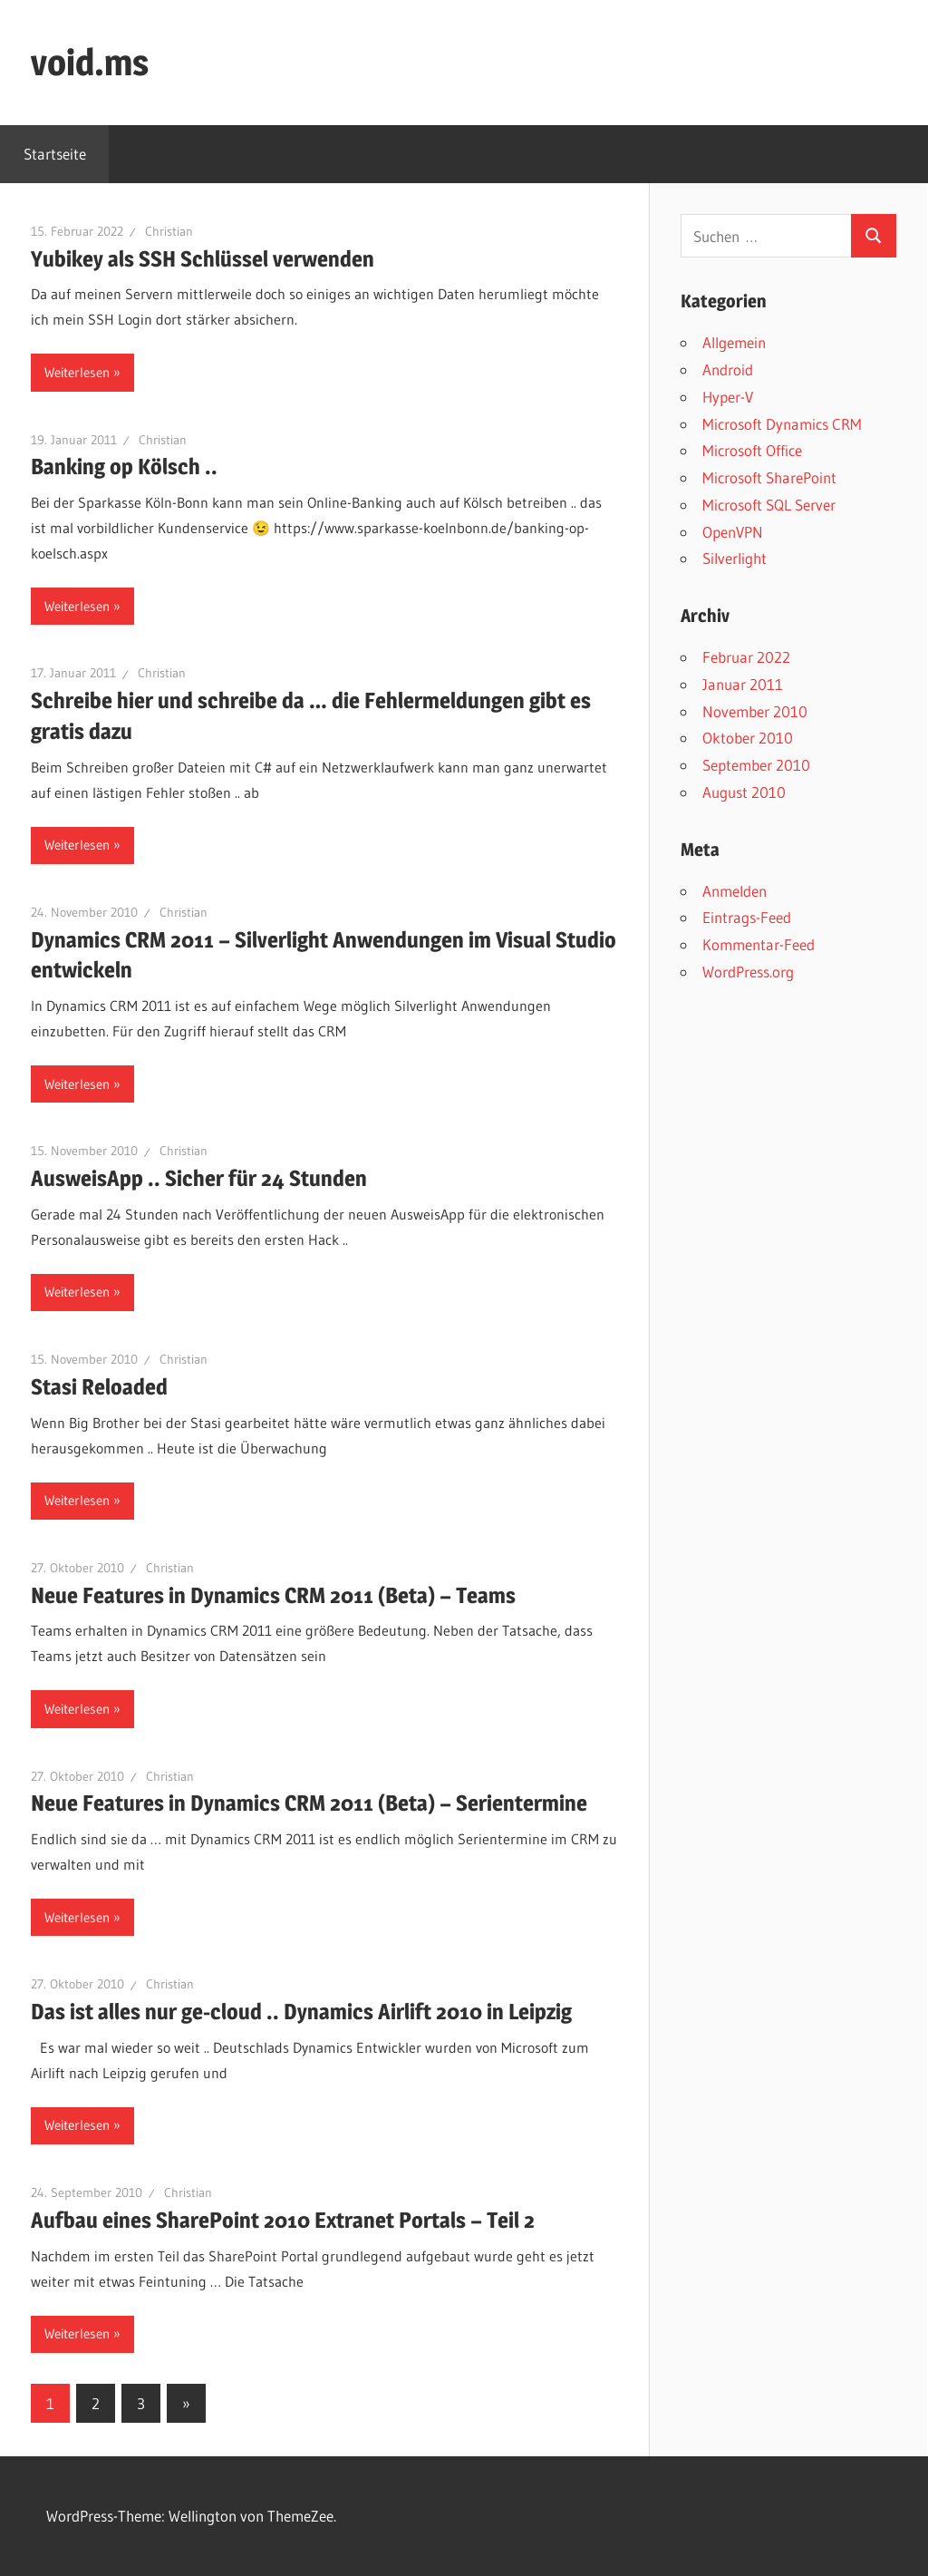 Image resolution: width=928 pixels, height=2576 pixels. I want to click on Neue Features in Dynamics CRM 2011 (Beta) – Teams, so click(273, 1595).